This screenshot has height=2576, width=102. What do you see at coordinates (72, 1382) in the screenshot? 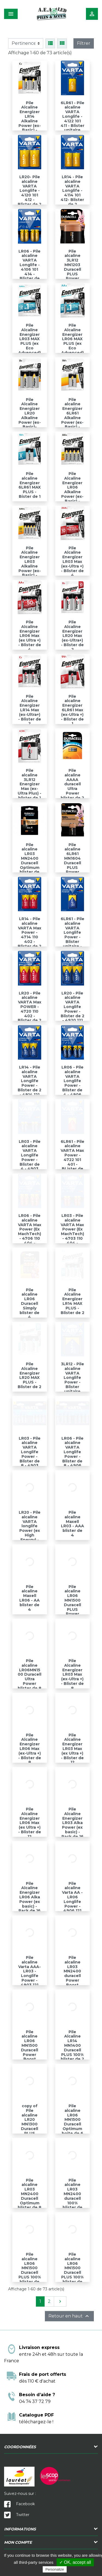
I see `3LR12 - Pile alcaline VARTA Longlife Power - Blister unitaire 4912 101 411` at bounding box center [72, 1382].